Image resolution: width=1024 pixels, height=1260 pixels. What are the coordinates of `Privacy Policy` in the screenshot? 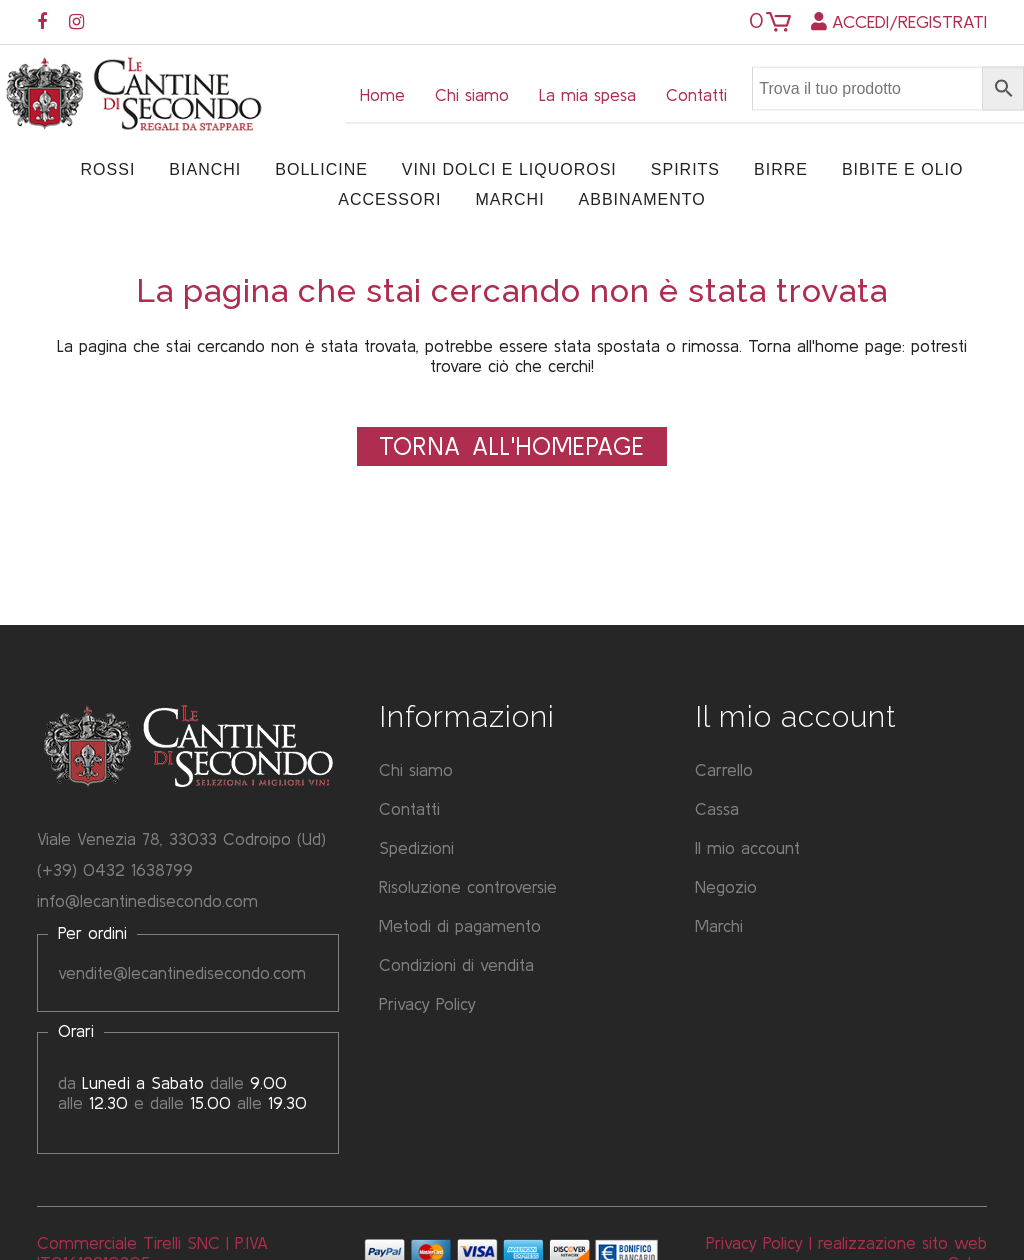 It's located at (427, 1003).